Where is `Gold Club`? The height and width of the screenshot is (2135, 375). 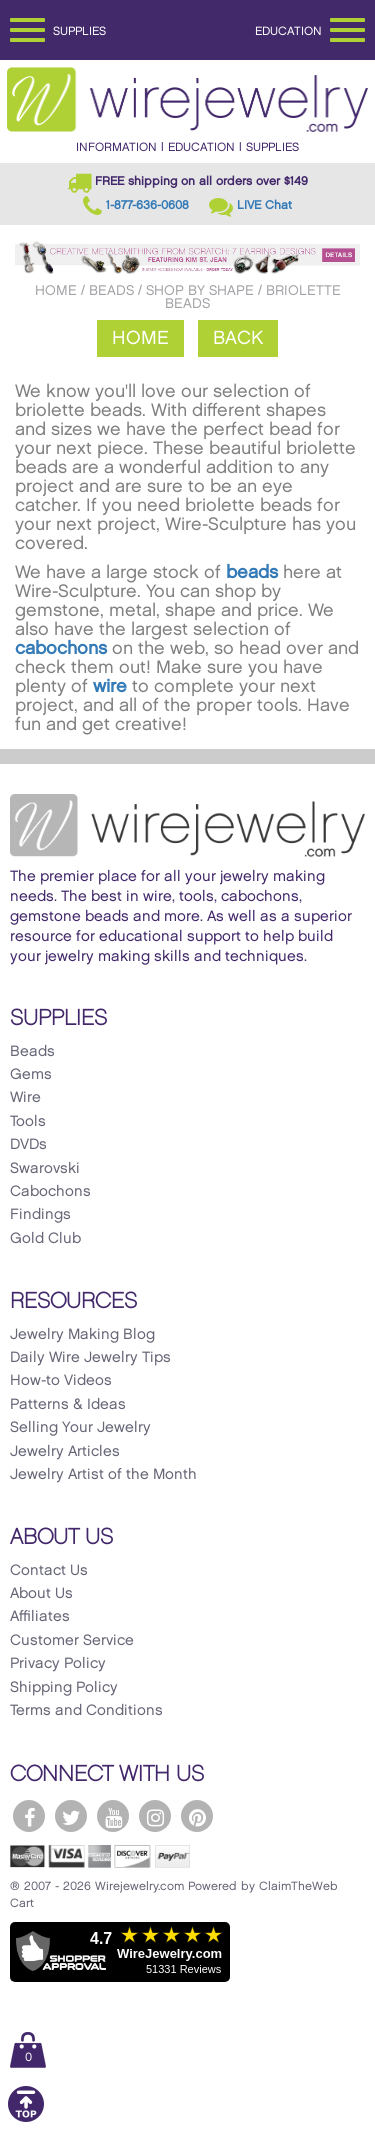 Gold Club is located at coordinates (45, 1239).